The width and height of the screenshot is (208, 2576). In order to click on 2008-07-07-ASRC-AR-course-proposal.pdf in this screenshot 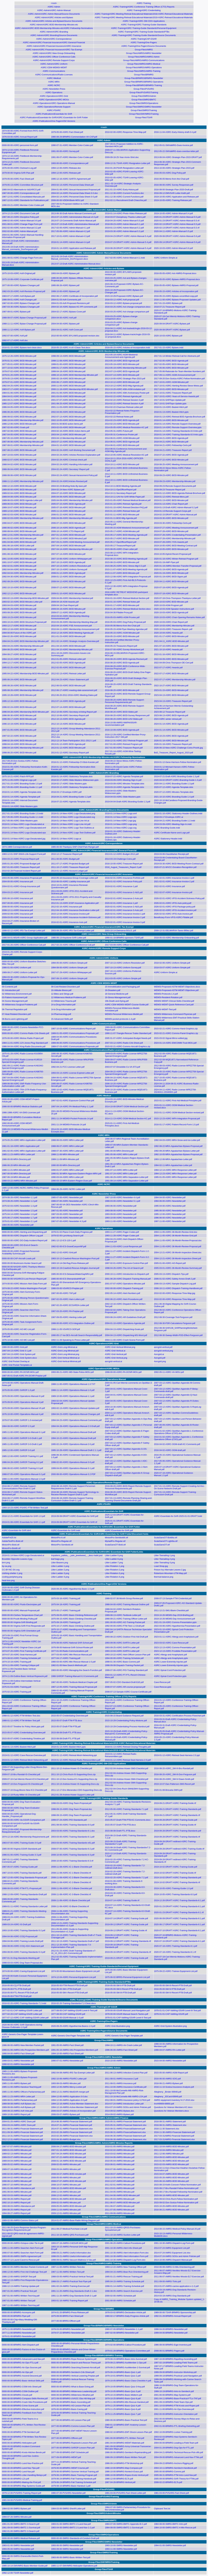, I will do `click(125, 1687)`.